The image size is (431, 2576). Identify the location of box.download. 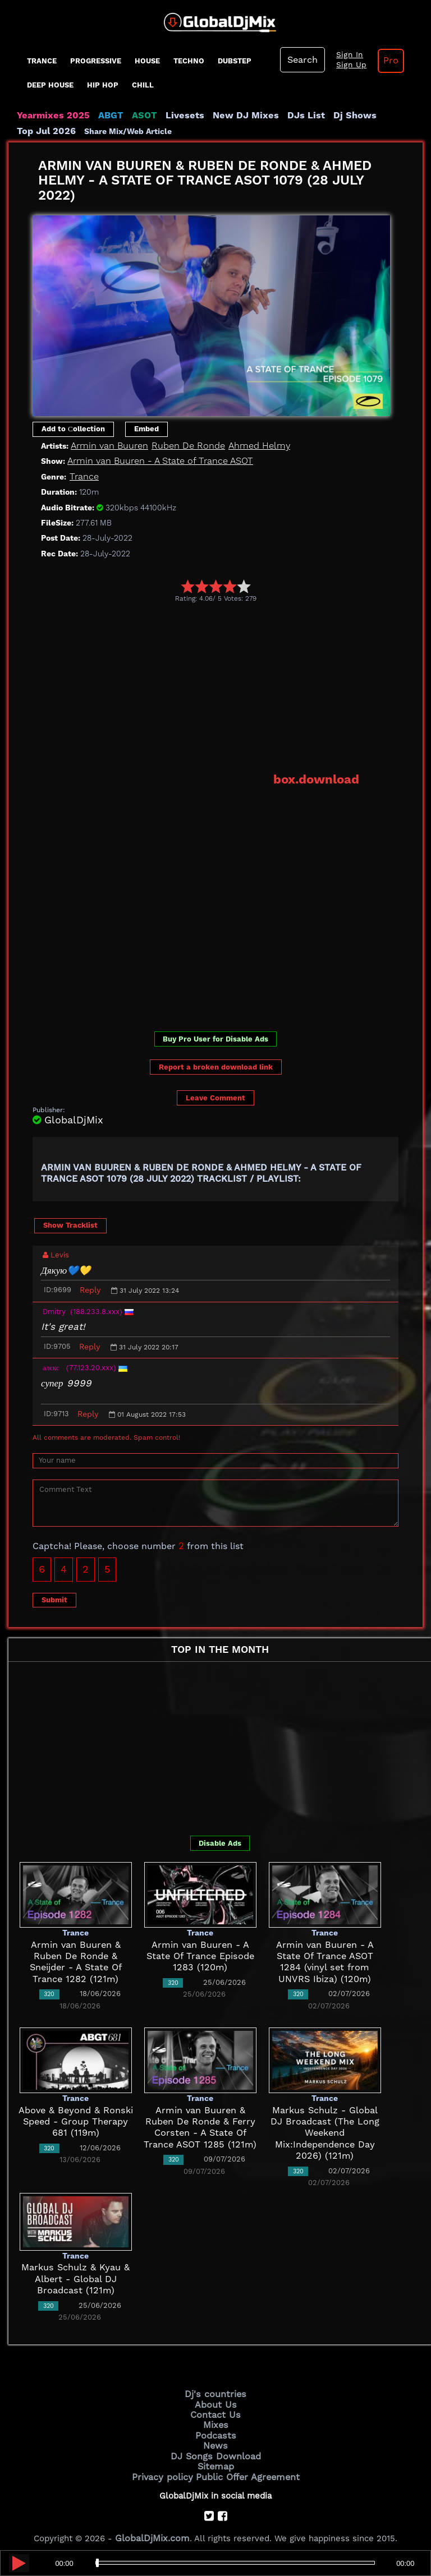
(319, 778).